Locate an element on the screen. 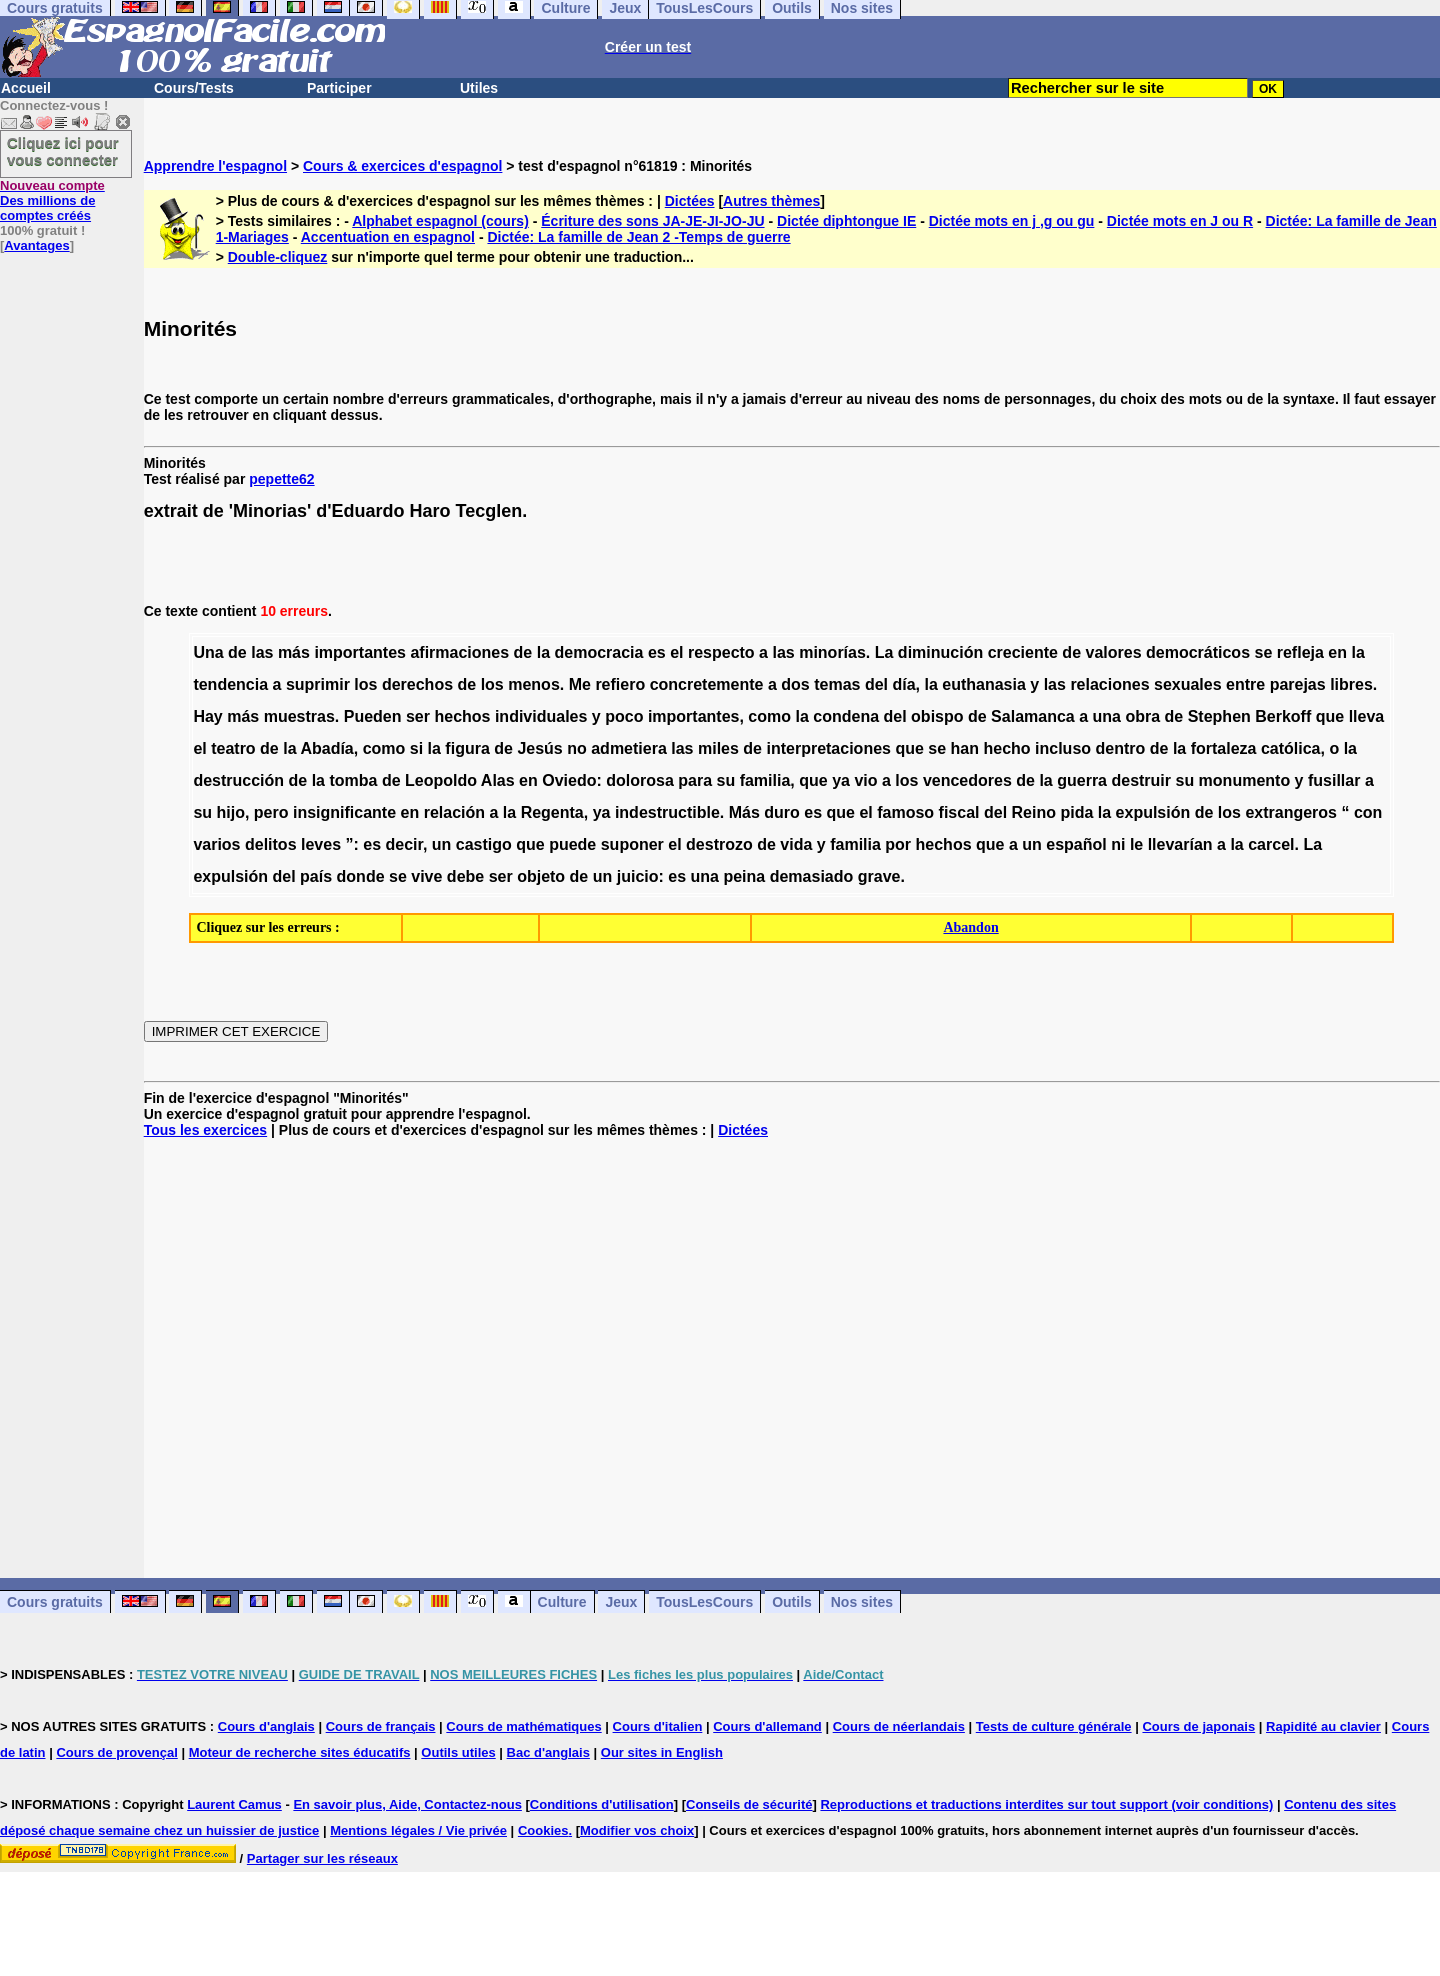 The height and width of the screenshot is (1976, 1440). concretemente is located at coordinates (707, 684).